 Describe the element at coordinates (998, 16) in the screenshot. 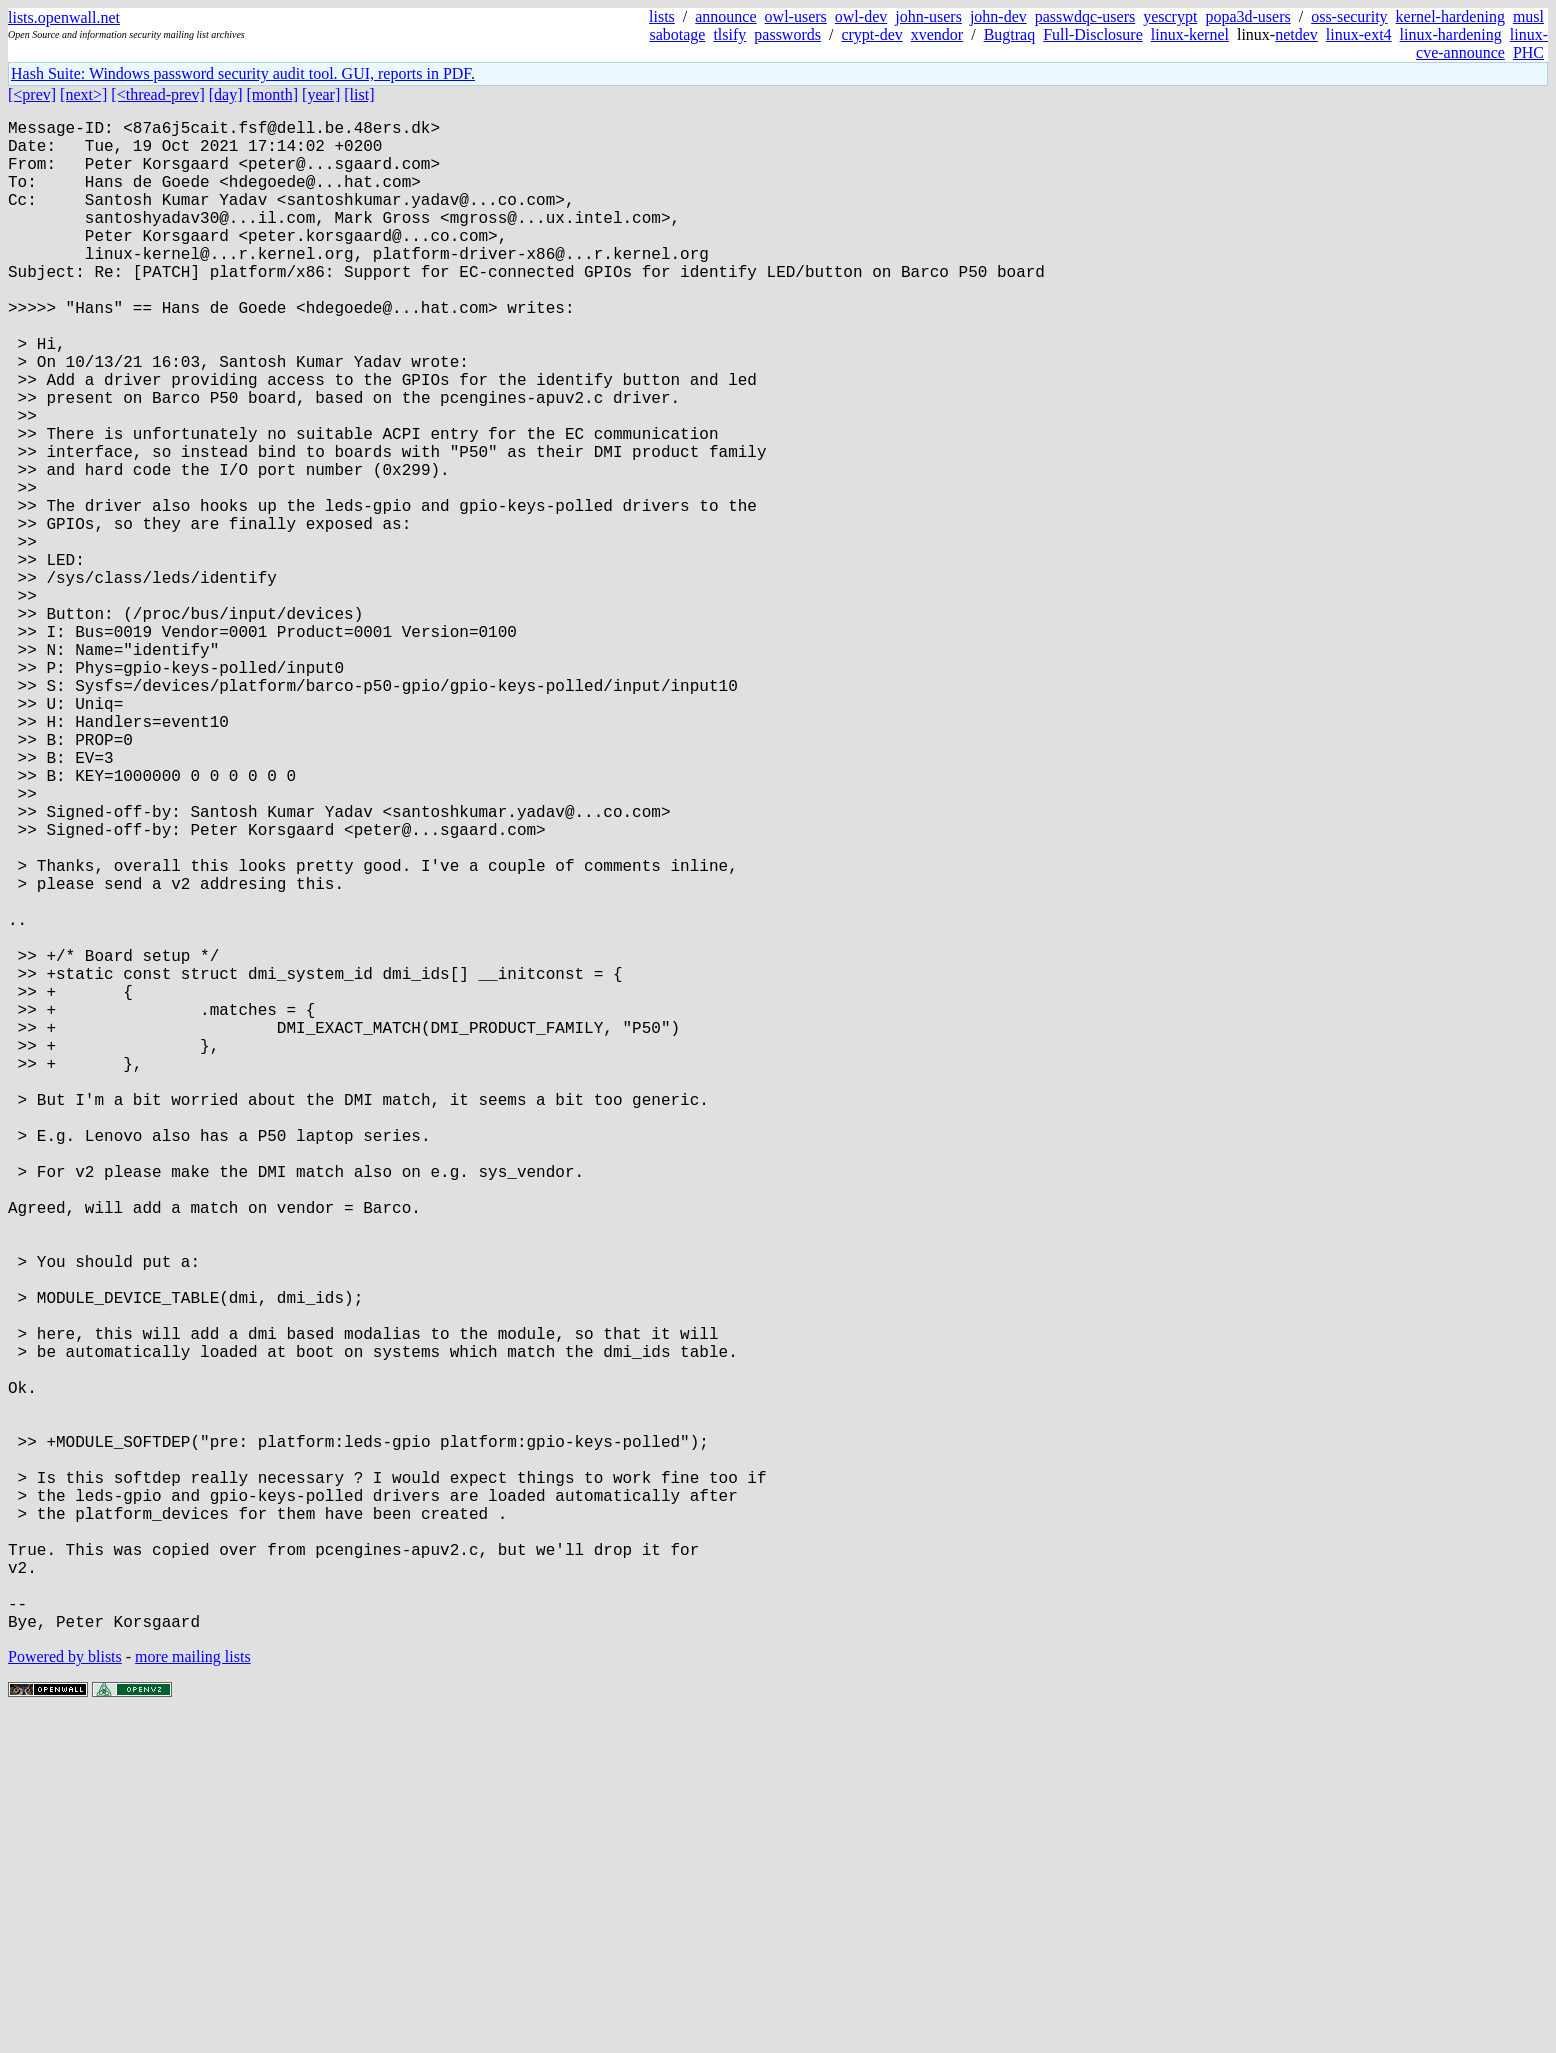

I see `john-dev` at that location.